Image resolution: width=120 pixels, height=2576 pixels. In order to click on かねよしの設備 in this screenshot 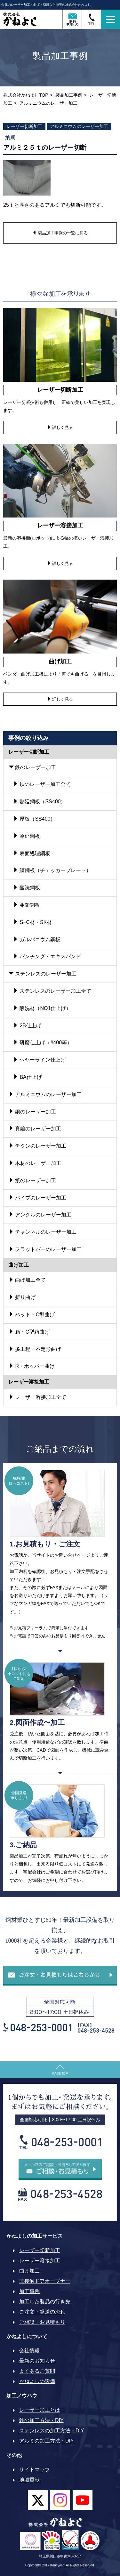, I will do `click(37, 2381)`.